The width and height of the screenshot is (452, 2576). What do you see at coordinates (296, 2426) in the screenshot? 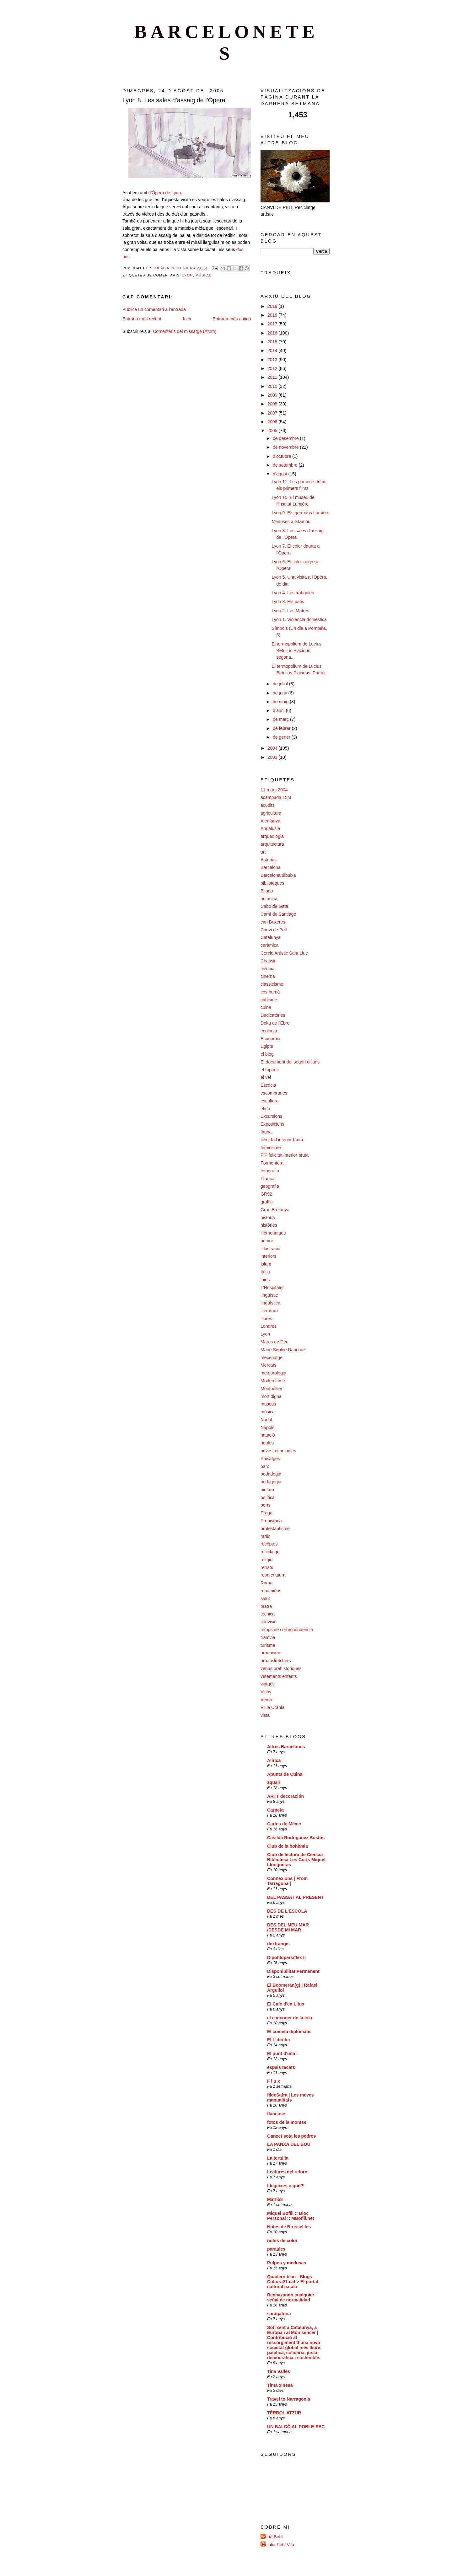
I see `UN BALCÓ AL POBLE-SEC` at bounding box center [296, 2426].